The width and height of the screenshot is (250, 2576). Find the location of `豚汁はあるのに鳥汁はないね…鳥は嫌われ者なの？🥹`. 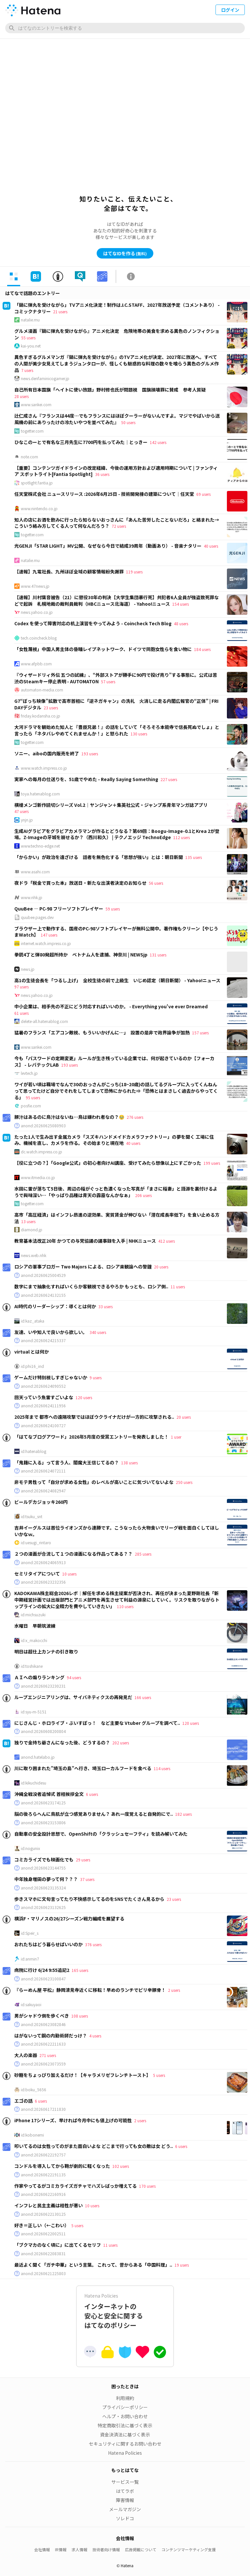

豚汁はあるのに鳥汁はないね…鳥は嫌われ者なの？🥹 is located at coordinates (69, 1117).